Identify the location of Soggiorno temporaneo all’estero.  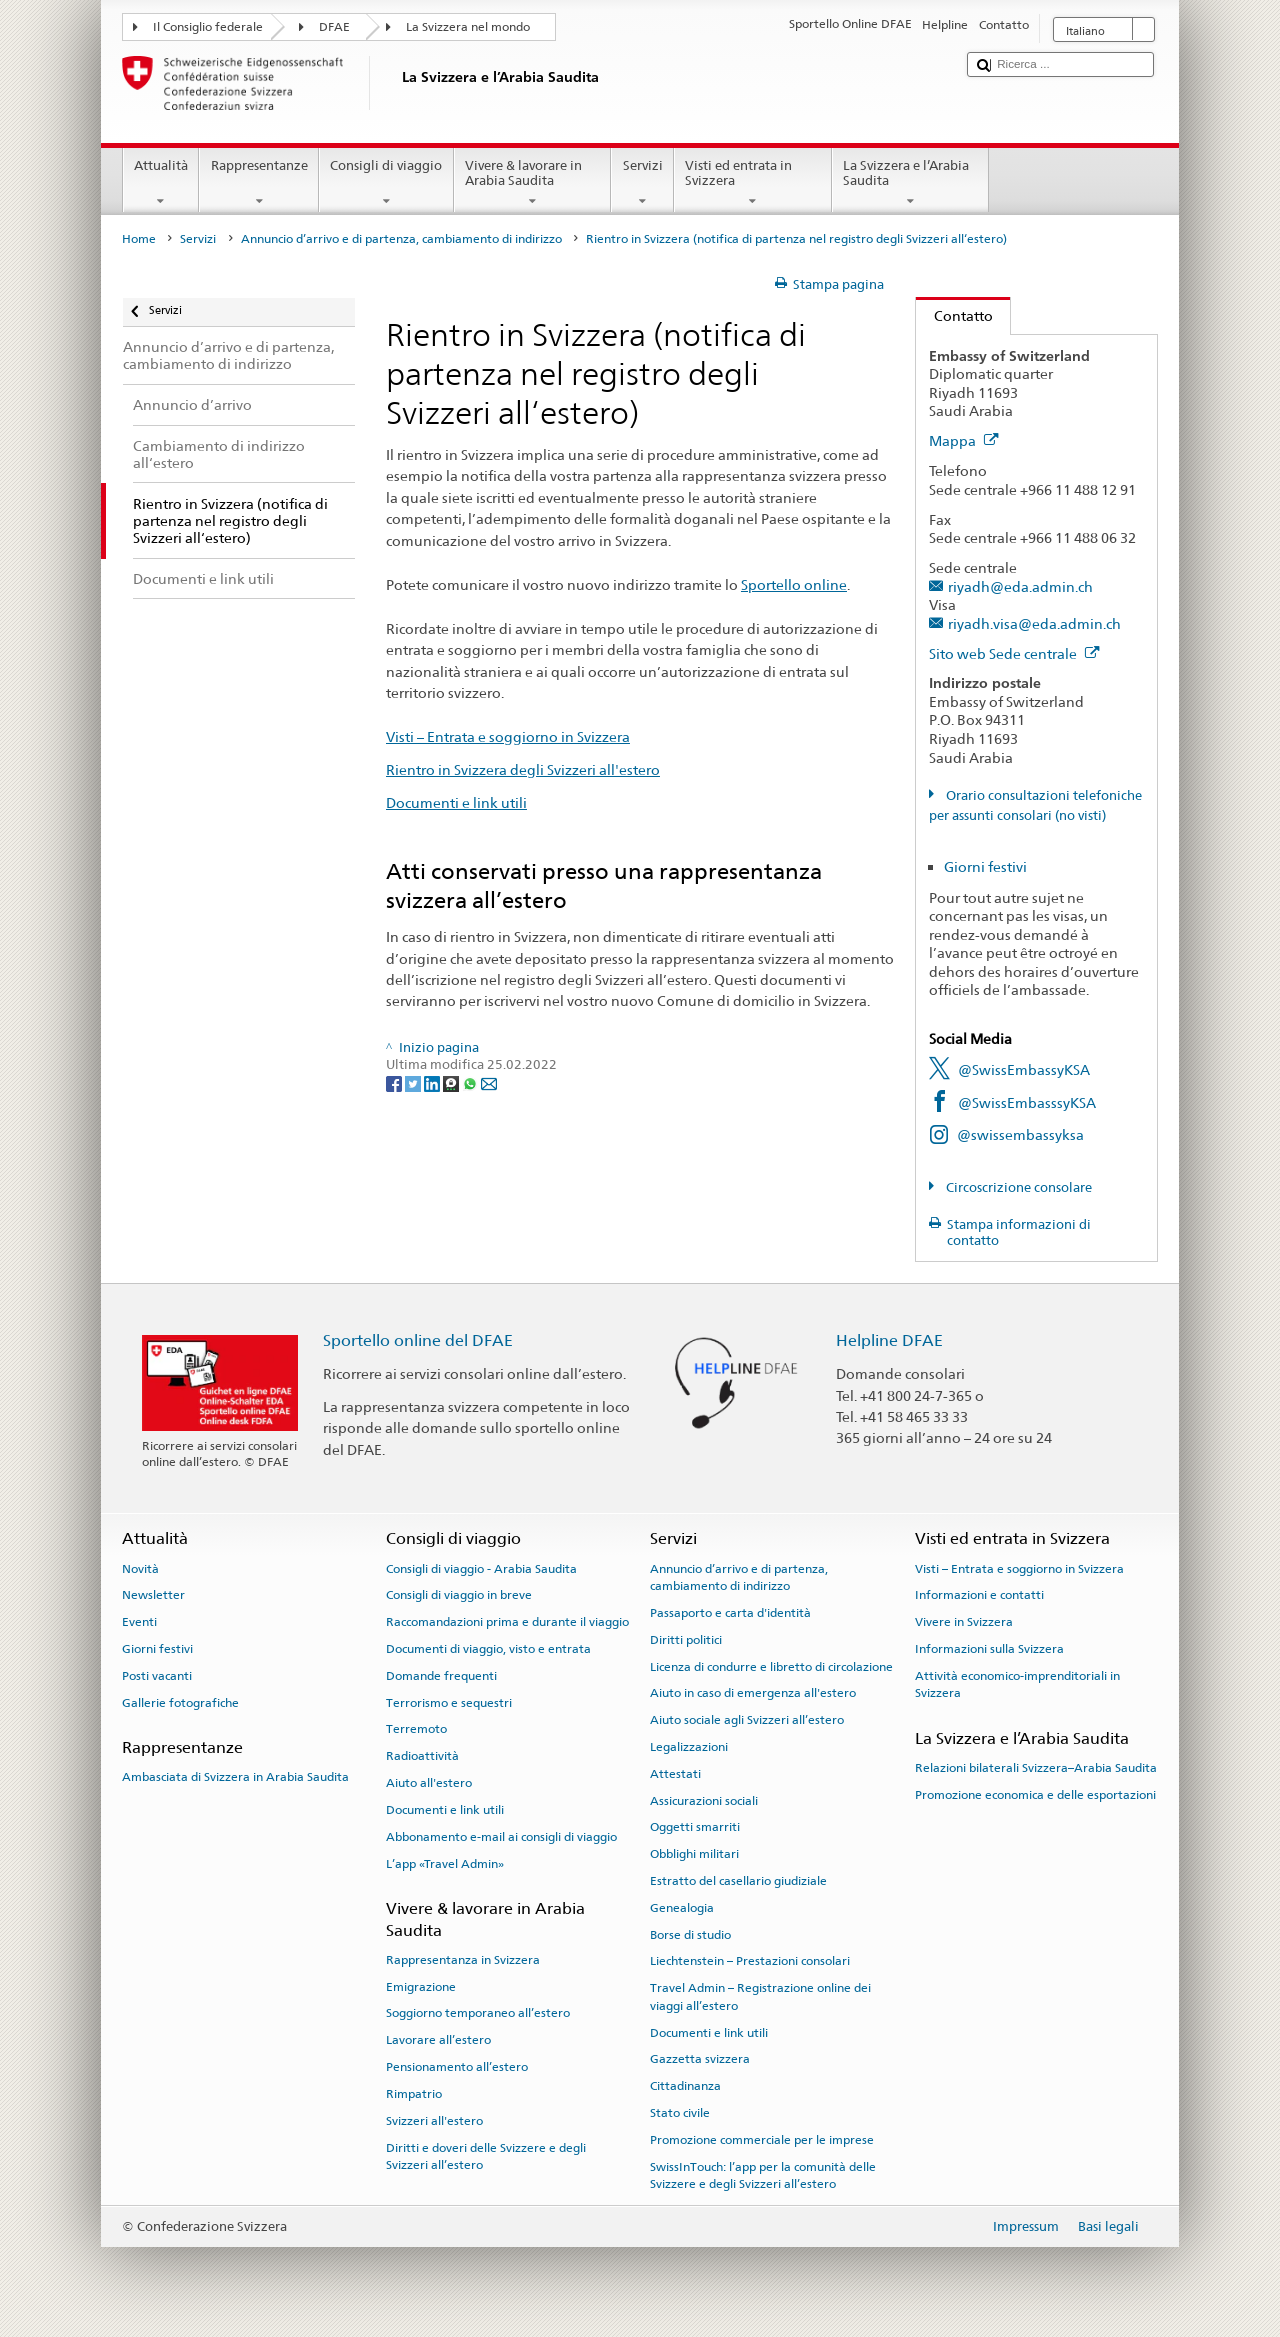
(478, 2013).